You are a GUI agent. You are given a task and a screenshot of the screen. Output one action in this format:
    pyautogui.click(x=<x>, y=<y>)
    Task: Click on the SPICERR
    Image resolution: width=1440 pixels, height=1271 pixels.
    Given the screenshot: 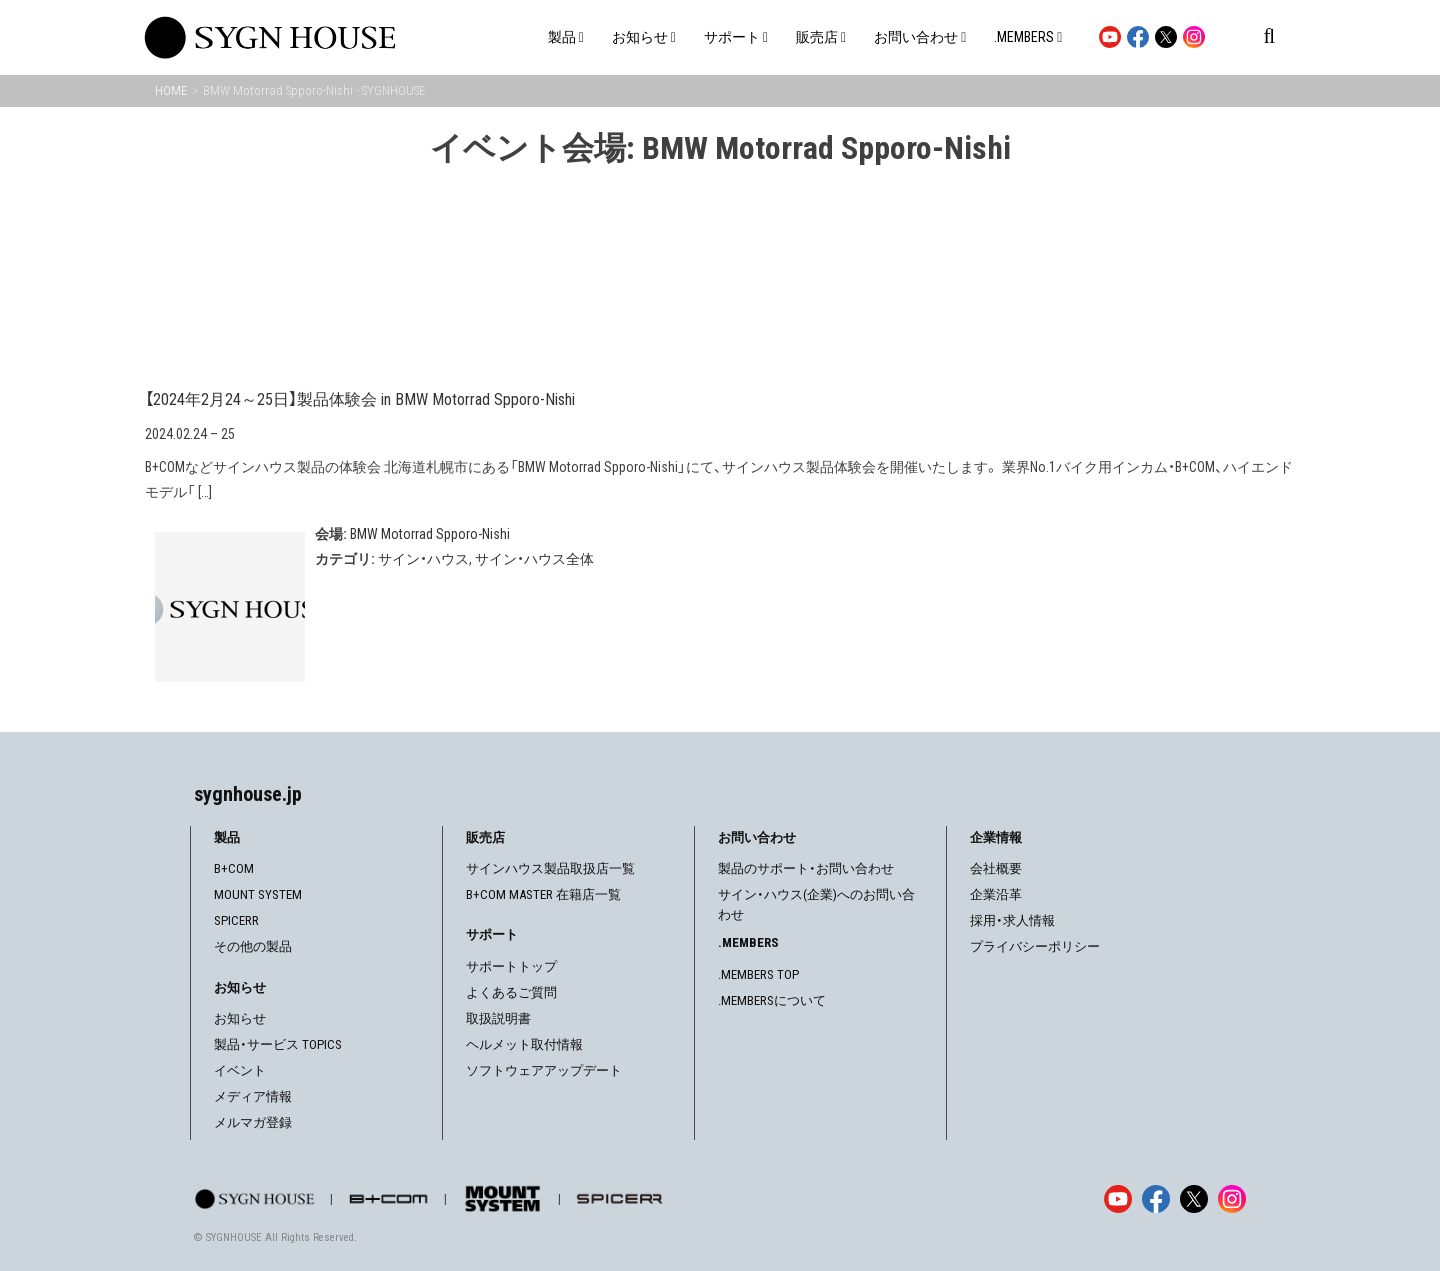 What is the action you would take?
    pyautogui.click(x=236, y=920)
    